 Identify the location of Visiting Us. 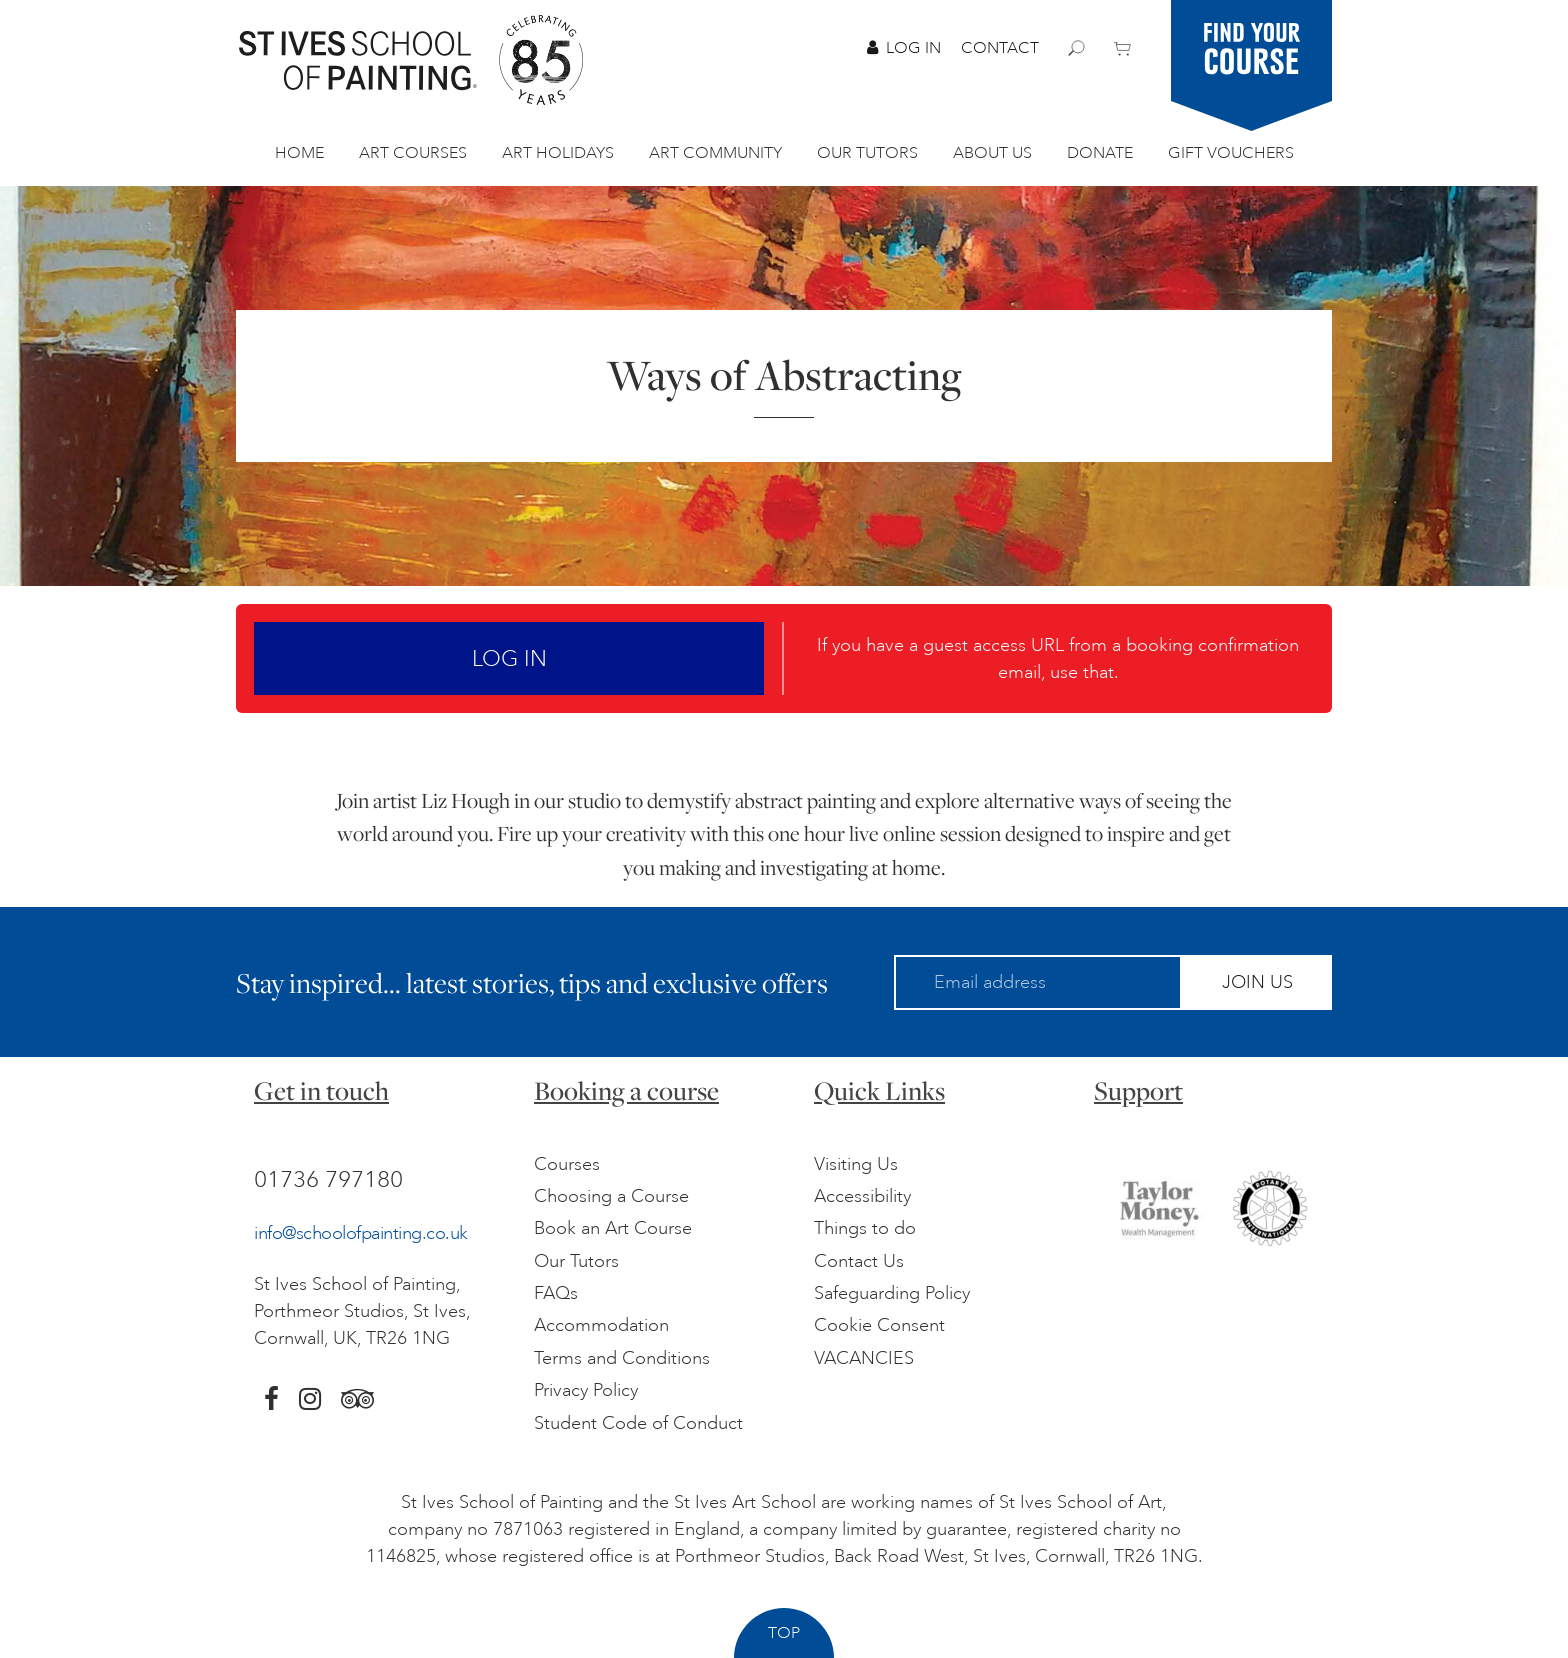
(856, 1164).